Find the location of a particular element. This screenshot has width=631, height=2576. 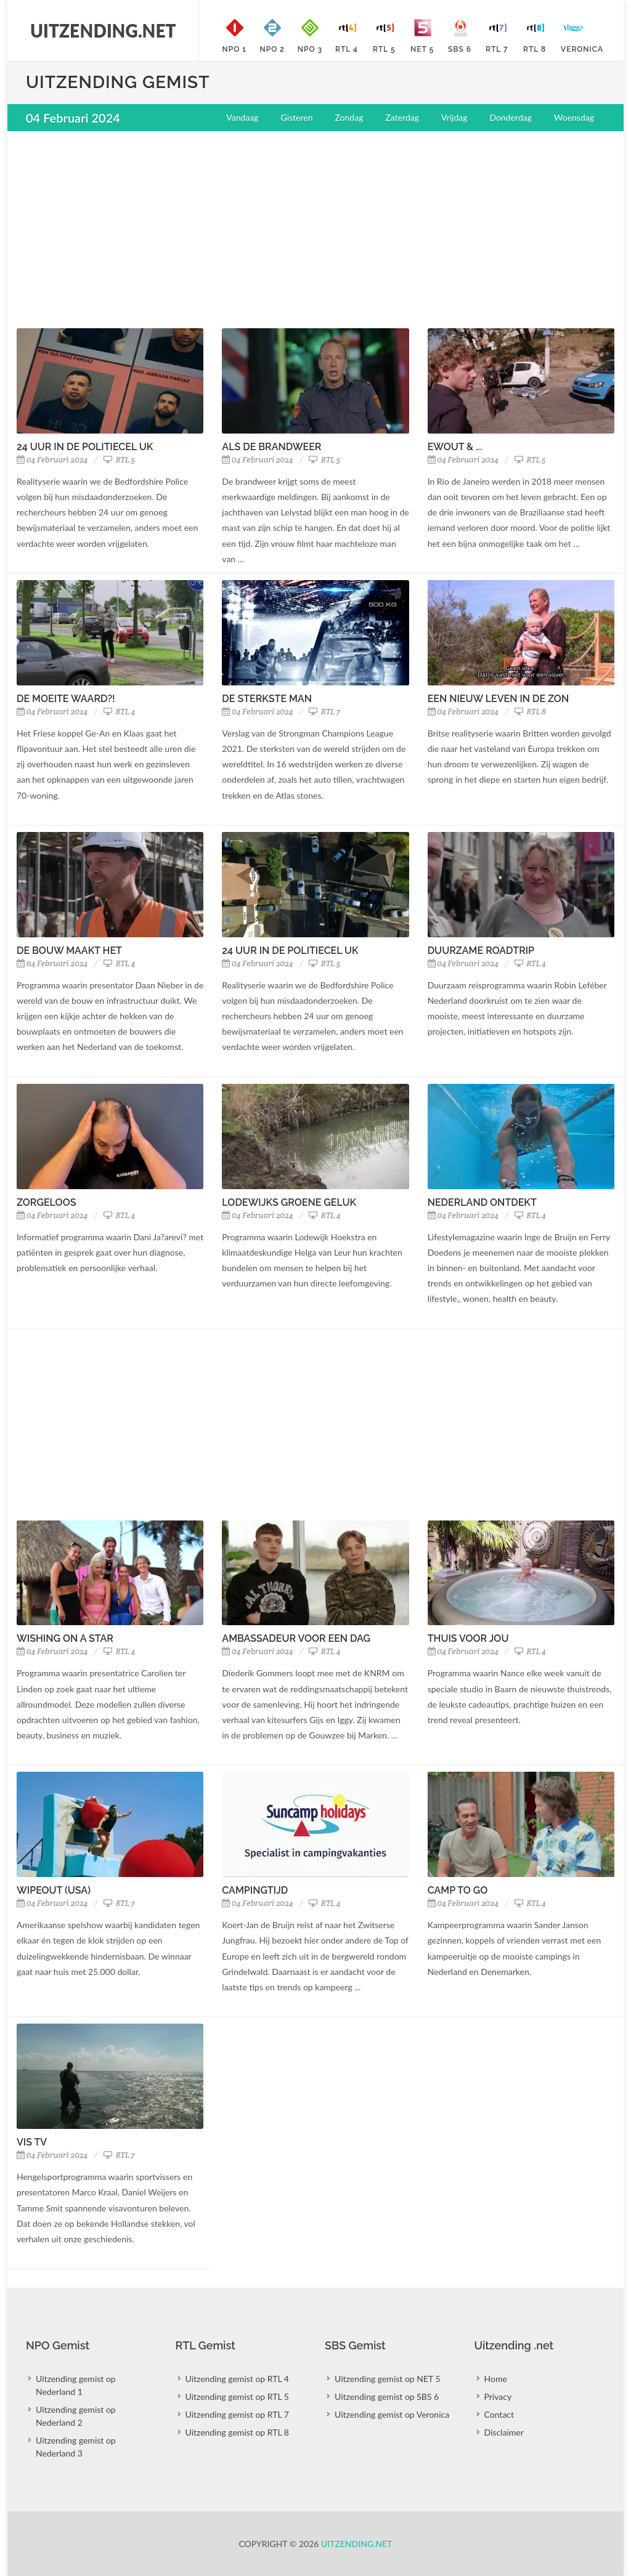

Uitzending gemist op Veronica is located at coordinates (392, 2414).